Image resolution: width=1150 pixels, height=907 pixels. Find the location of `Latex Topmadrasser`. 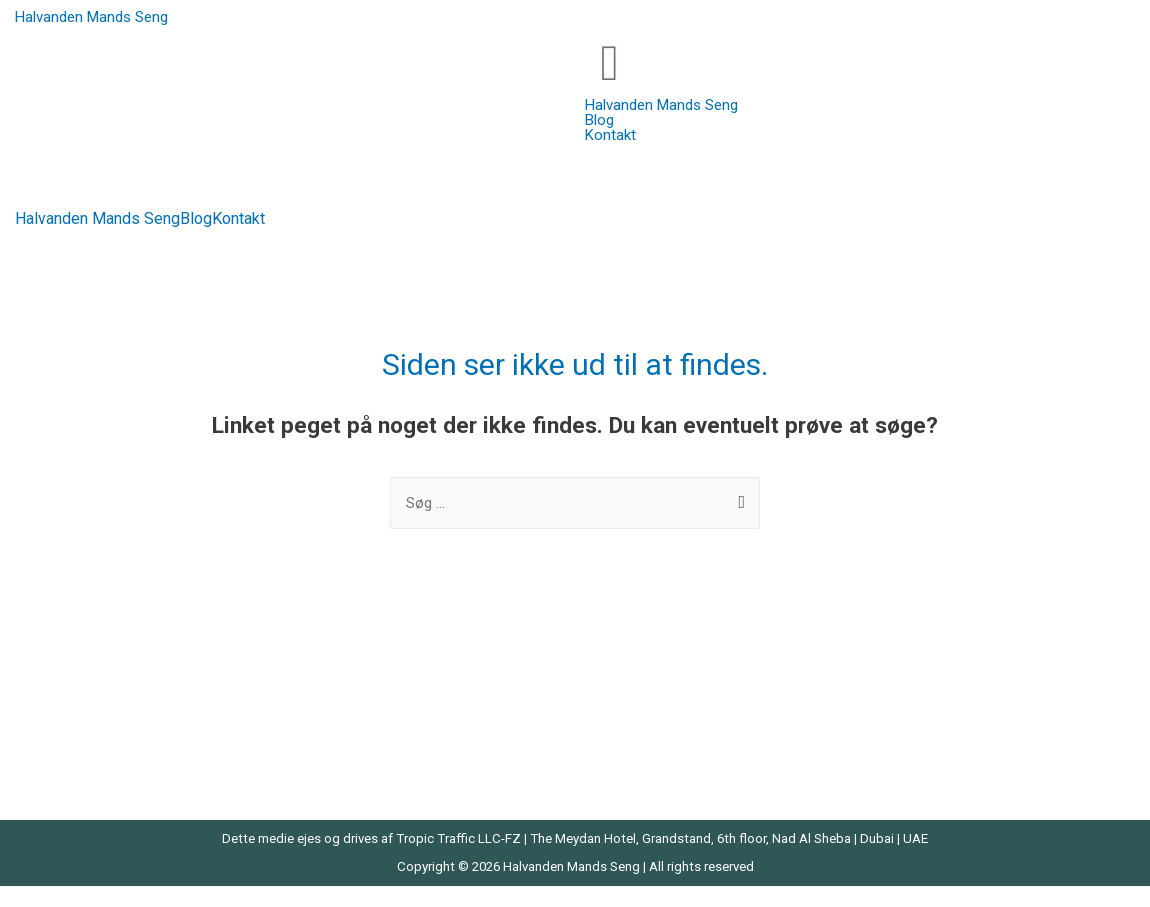

Latex Topmadrasser is located at coordinates (378, 728).